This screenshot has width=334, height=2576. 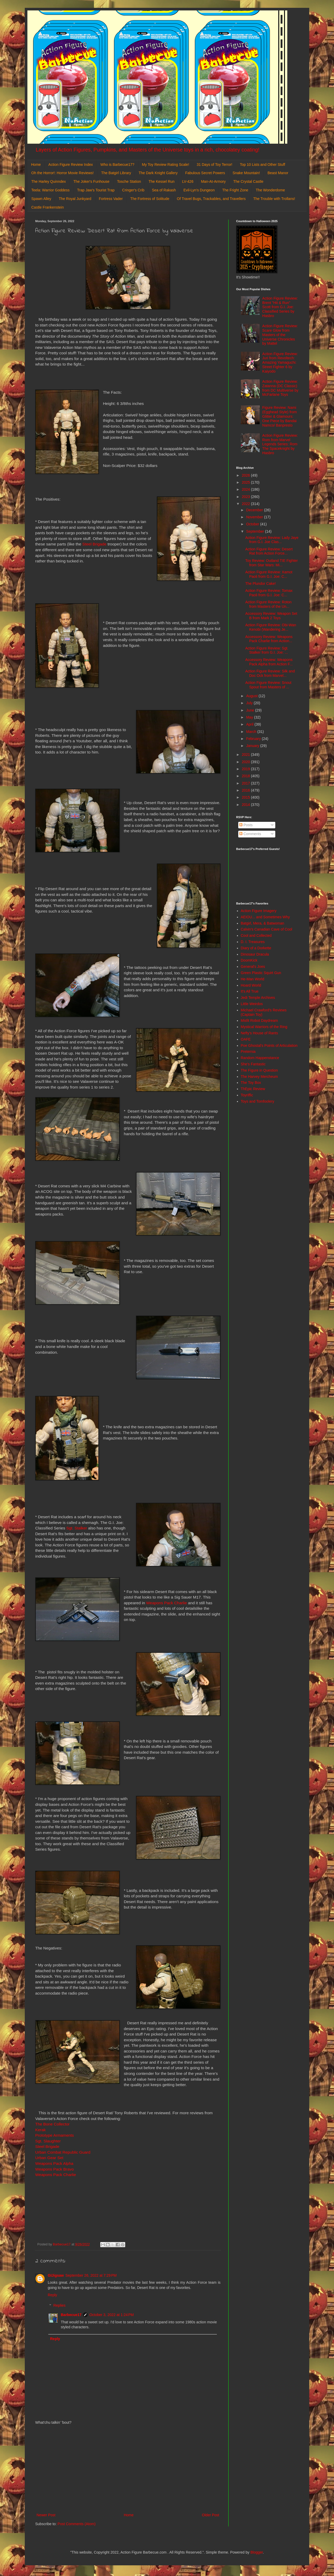 I want to click on The Wonderdome, so click(x=270, y=190).